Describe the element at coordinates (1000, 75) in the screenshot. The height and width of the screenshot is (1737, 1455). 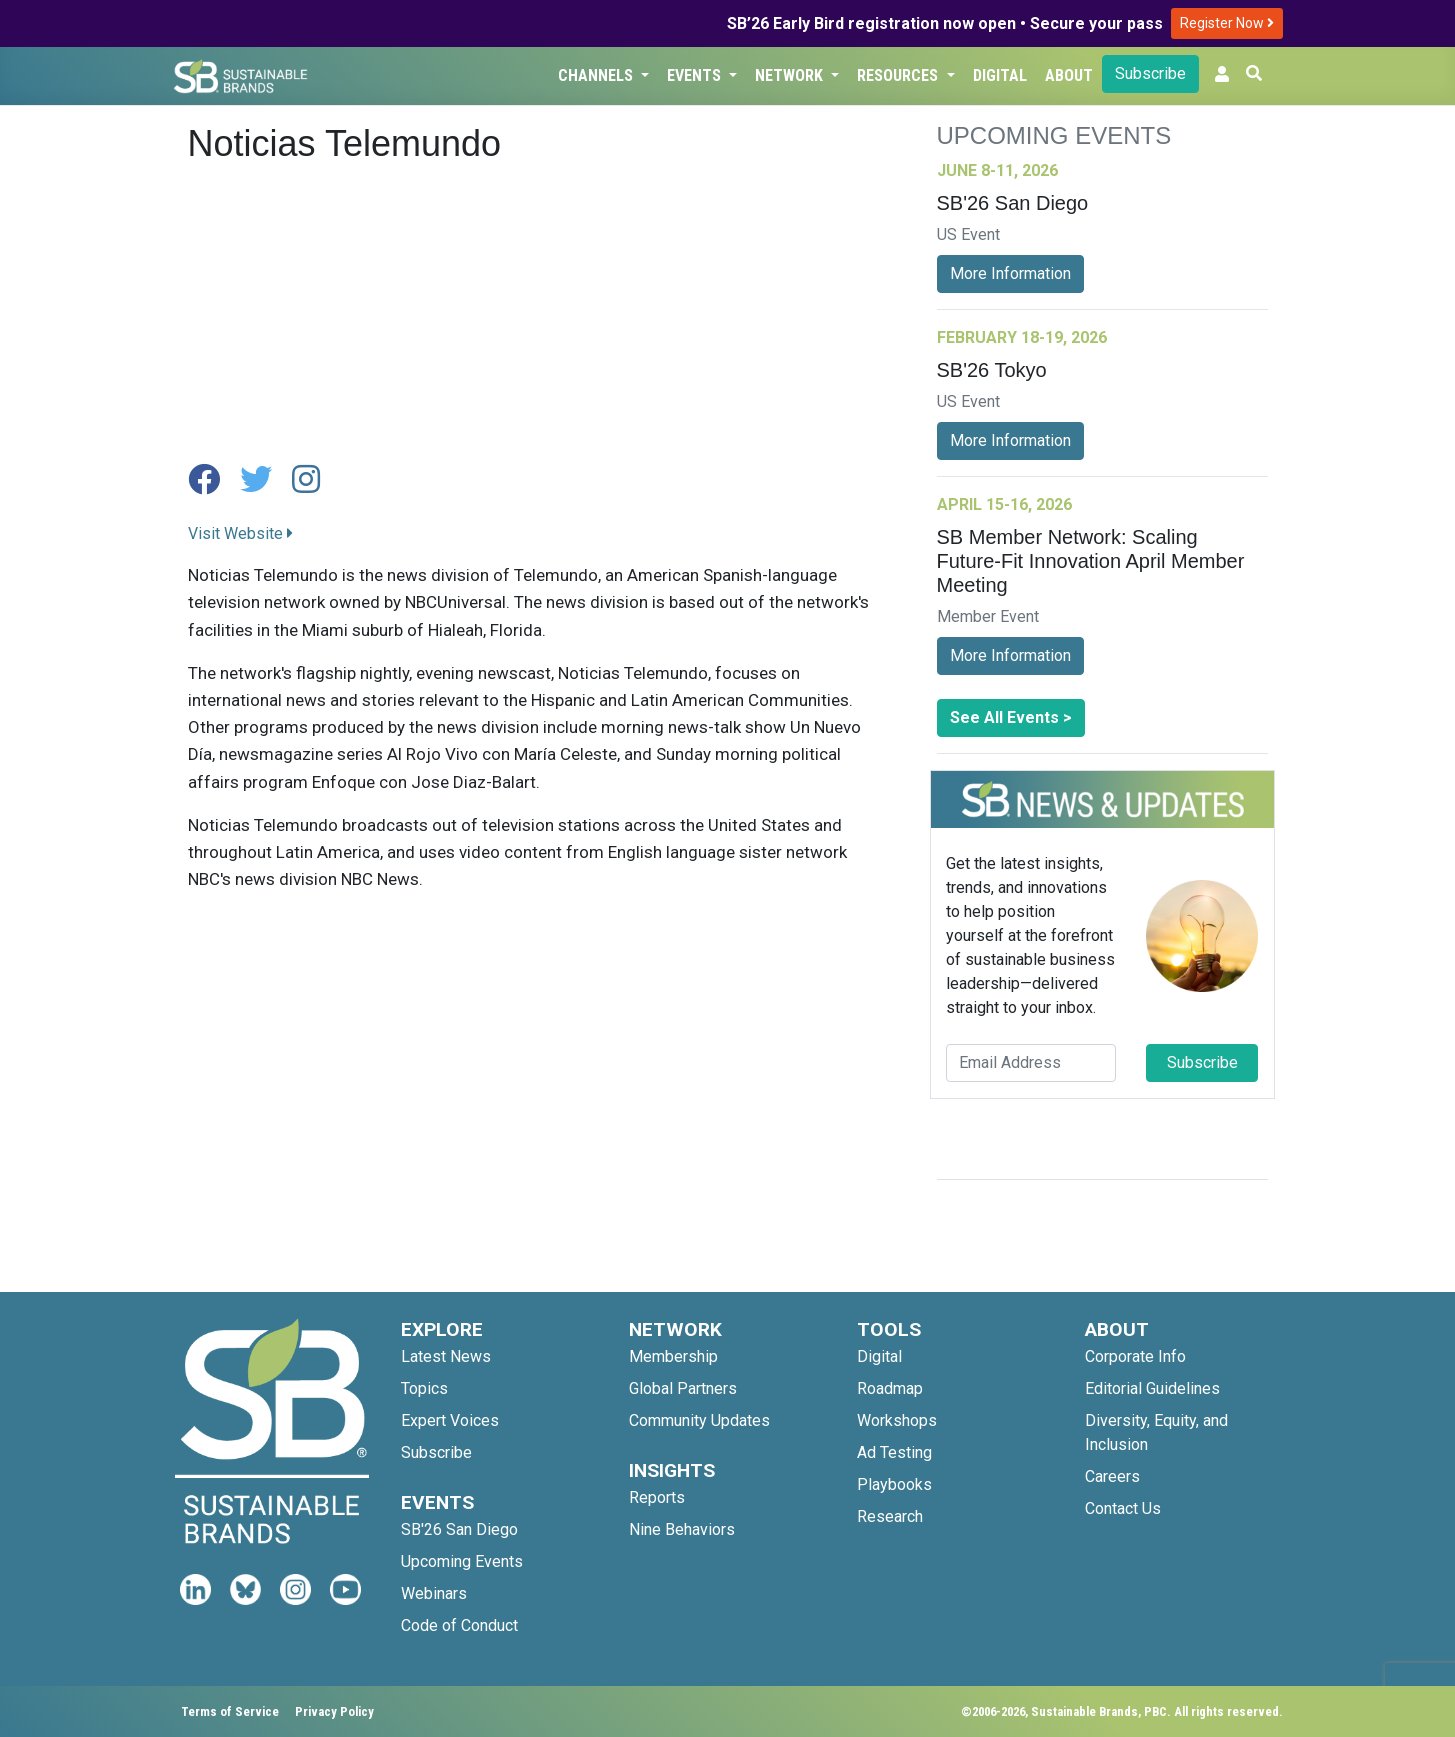
I see `Digital` at that location.